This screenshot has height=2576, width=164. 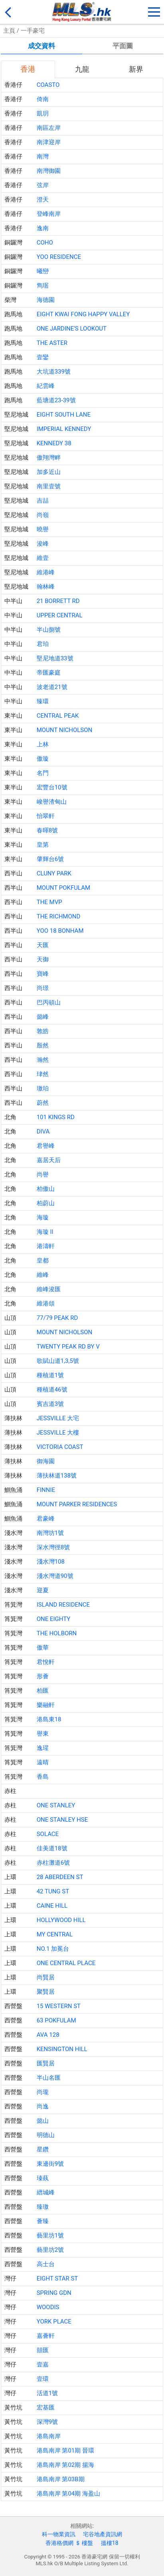 I want to click on 21 BORRETT RD, so click(x=58, y=601).